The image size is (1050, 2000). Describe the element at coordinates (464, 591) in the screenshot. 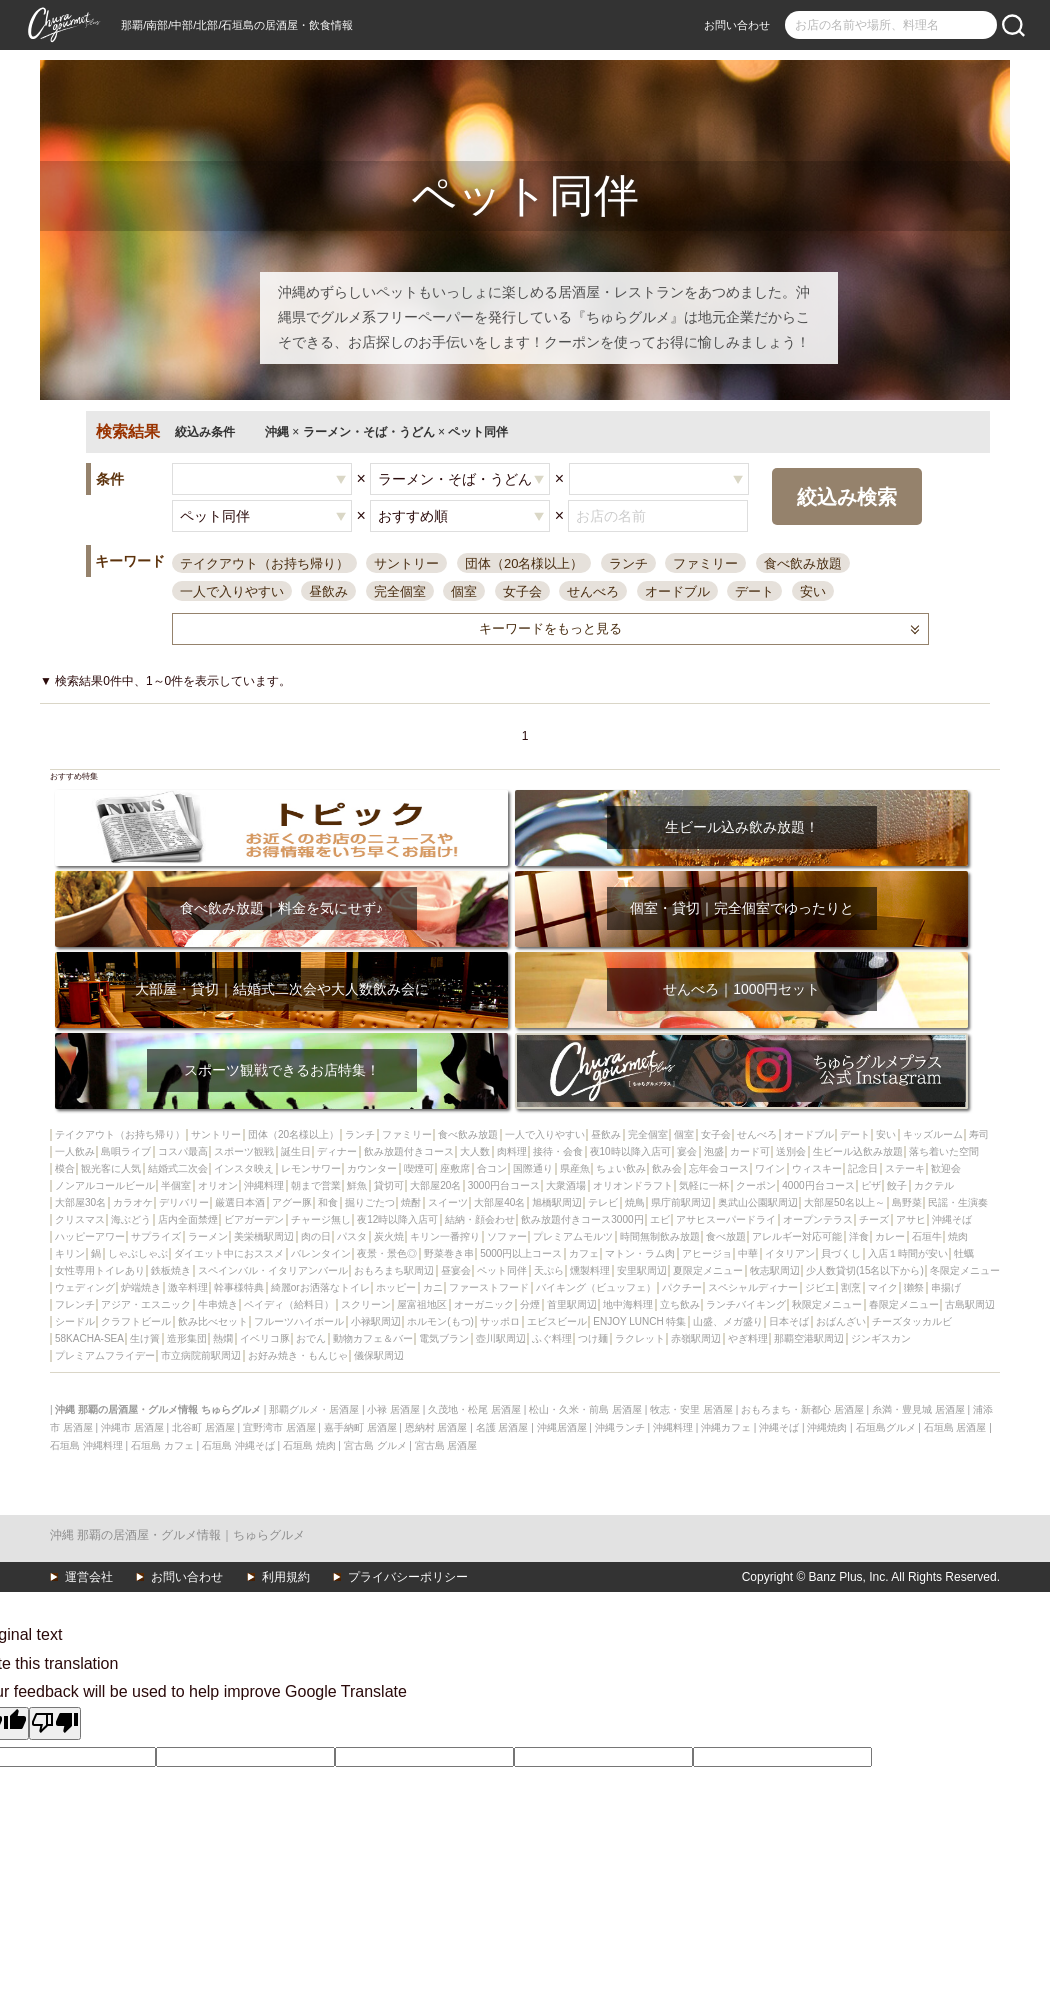

I see `個室` at that location.